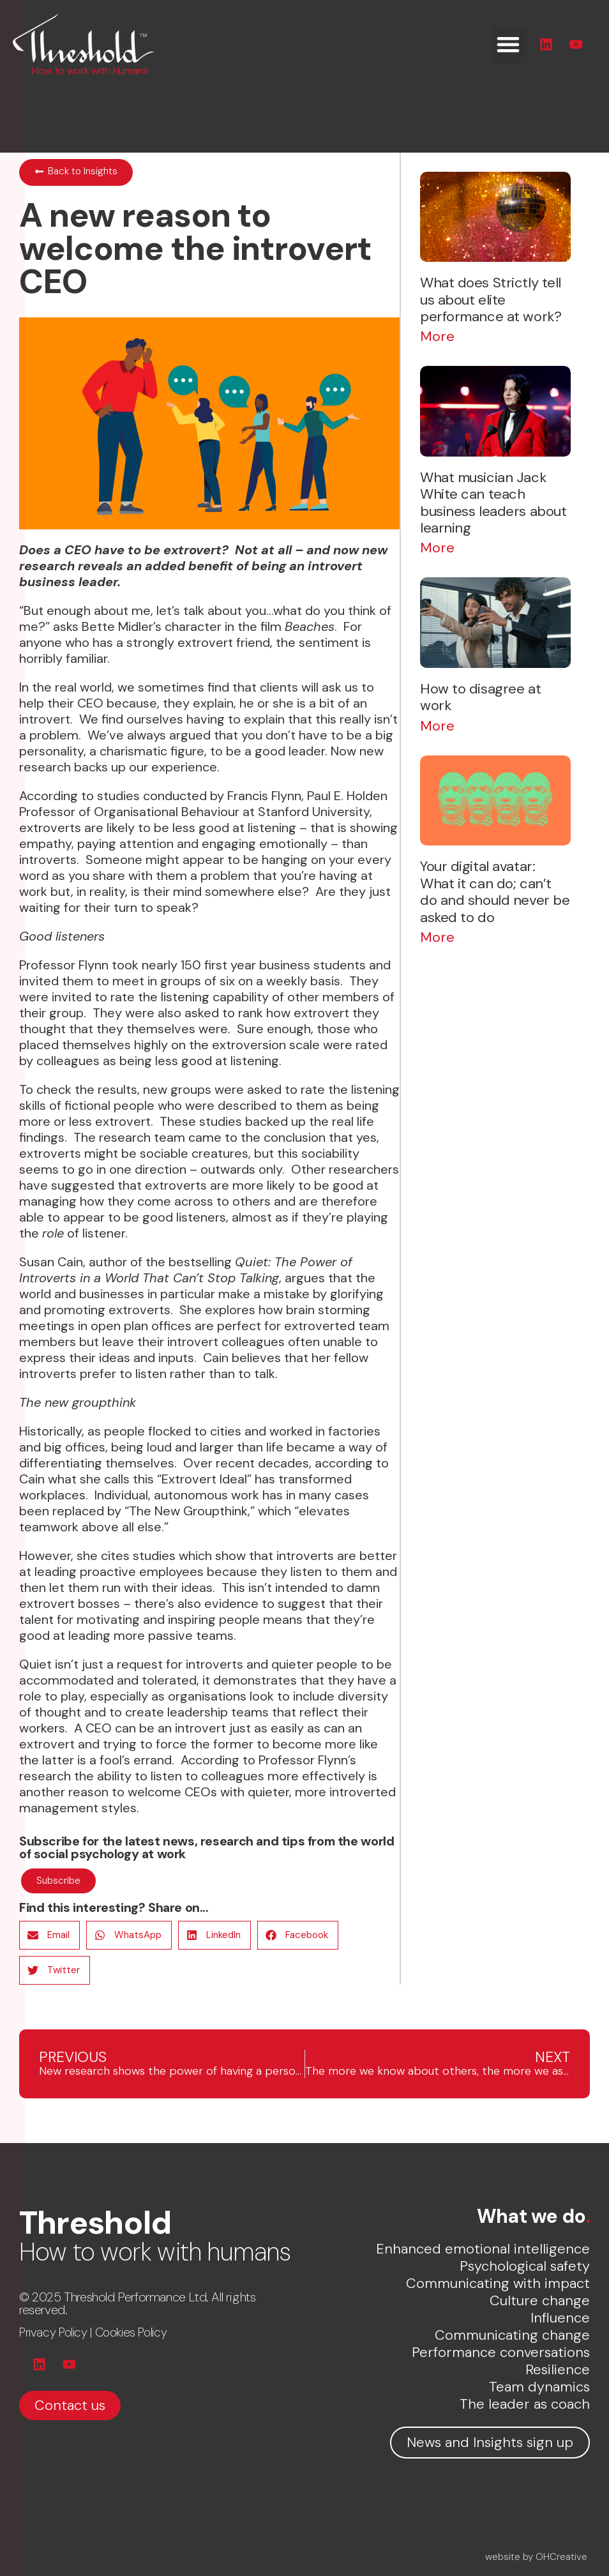 Image resolution: width=609 pixels, height=2576 pixels. What do you see at coordinates (557, 2369) in the screenshot?
I see `Resilience` at bounding box center [557, 2369].